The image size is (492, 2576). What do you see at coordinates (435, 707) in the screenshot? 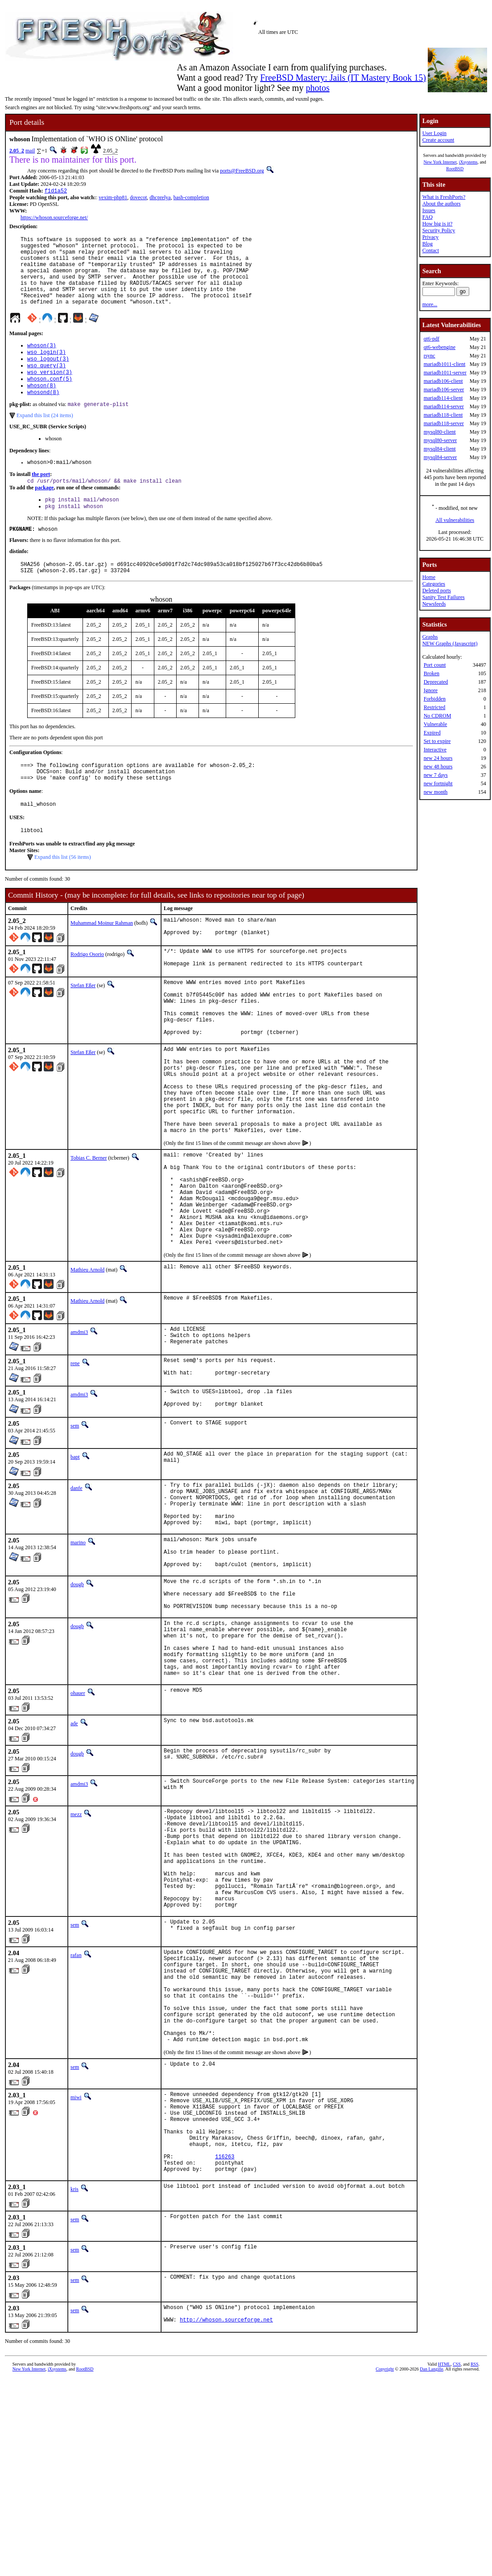
I see `Restricted` at bounding box center [435, 707].